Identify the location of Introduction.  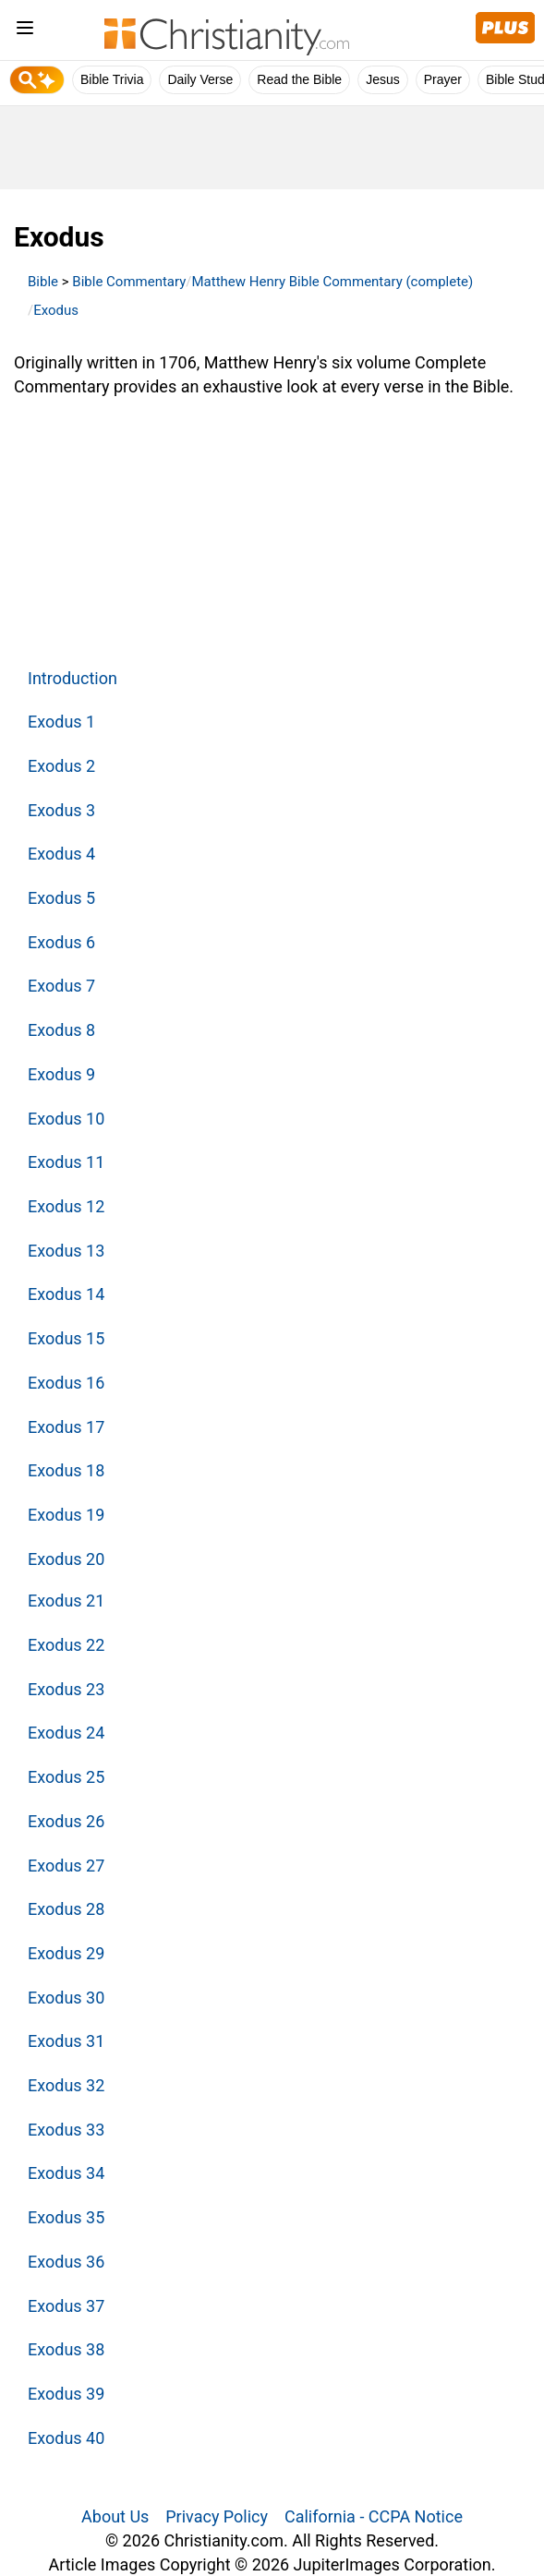
(72, 678).